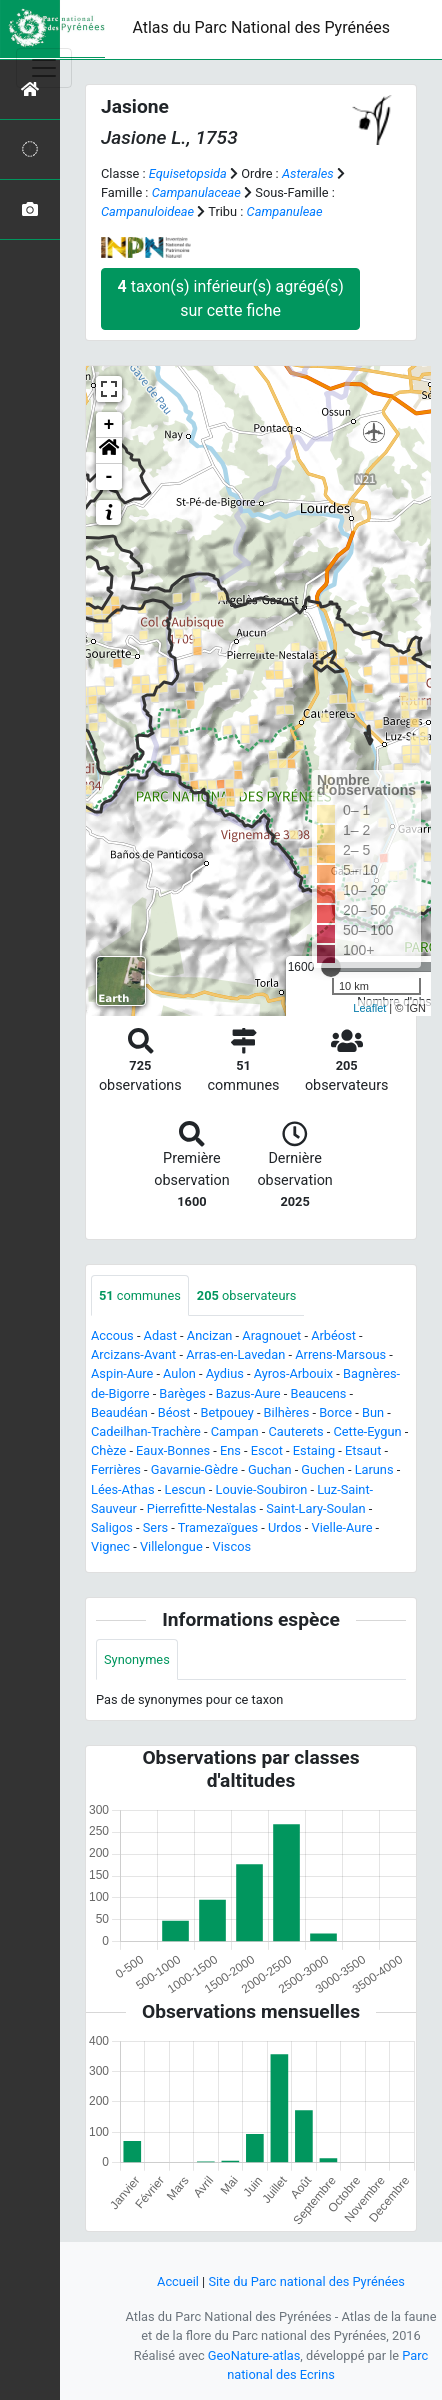 This screenshot has width=442, height=2400. Describe the element at coordinates (182, 1393) in the screenshot. I see `Barèges` at that location.